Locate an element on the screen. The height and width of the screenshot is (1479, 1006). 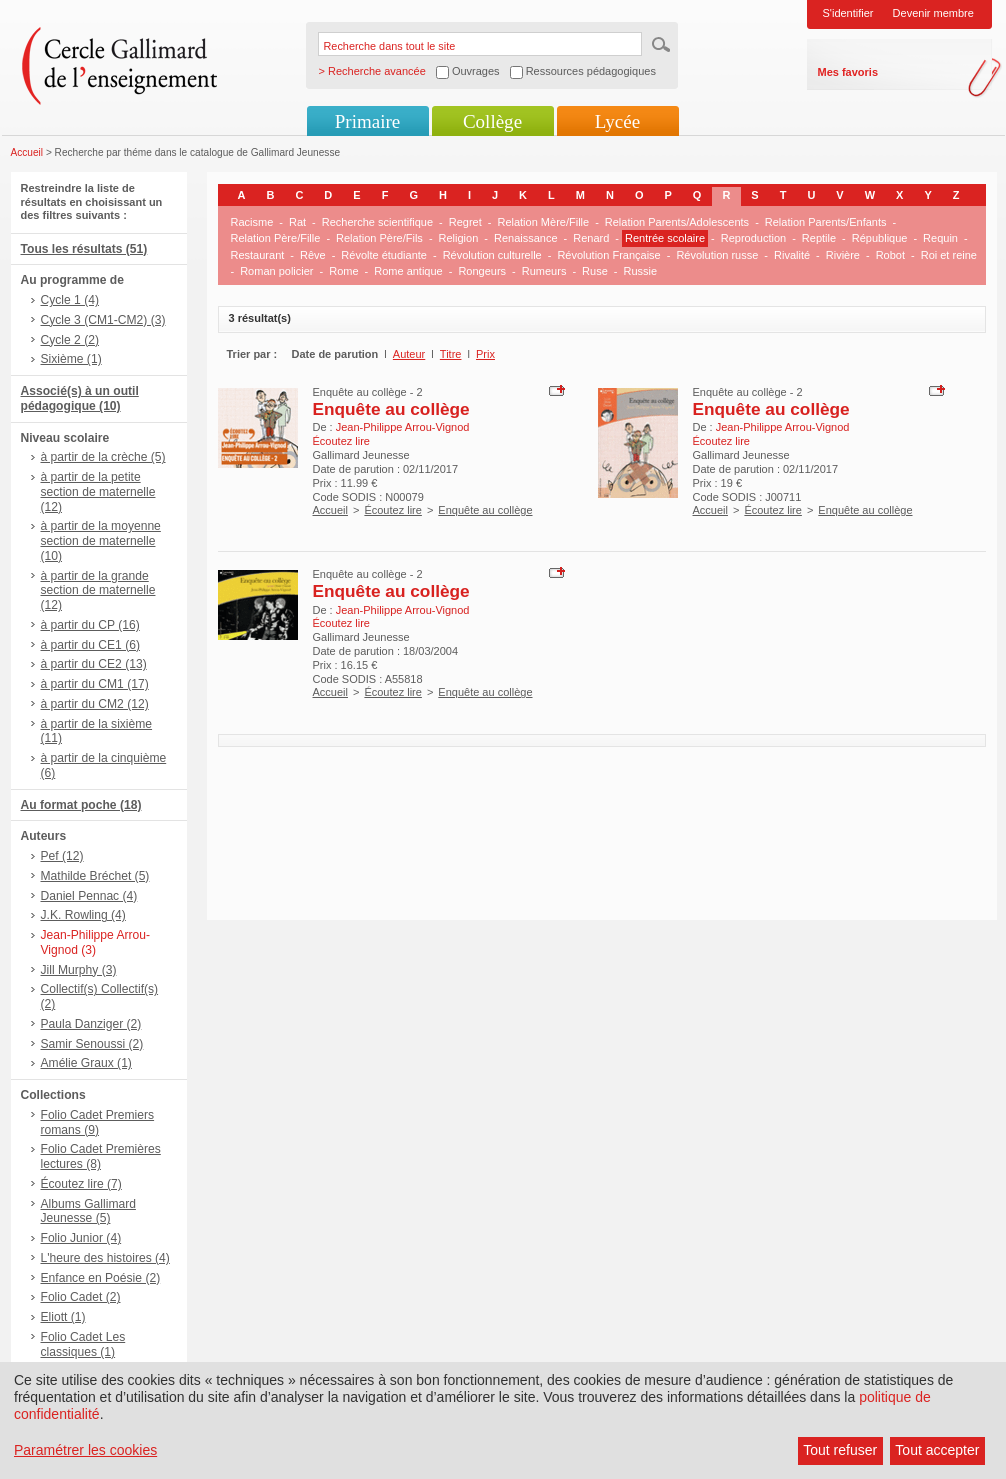
Rat is located at coordinates (297, 222).